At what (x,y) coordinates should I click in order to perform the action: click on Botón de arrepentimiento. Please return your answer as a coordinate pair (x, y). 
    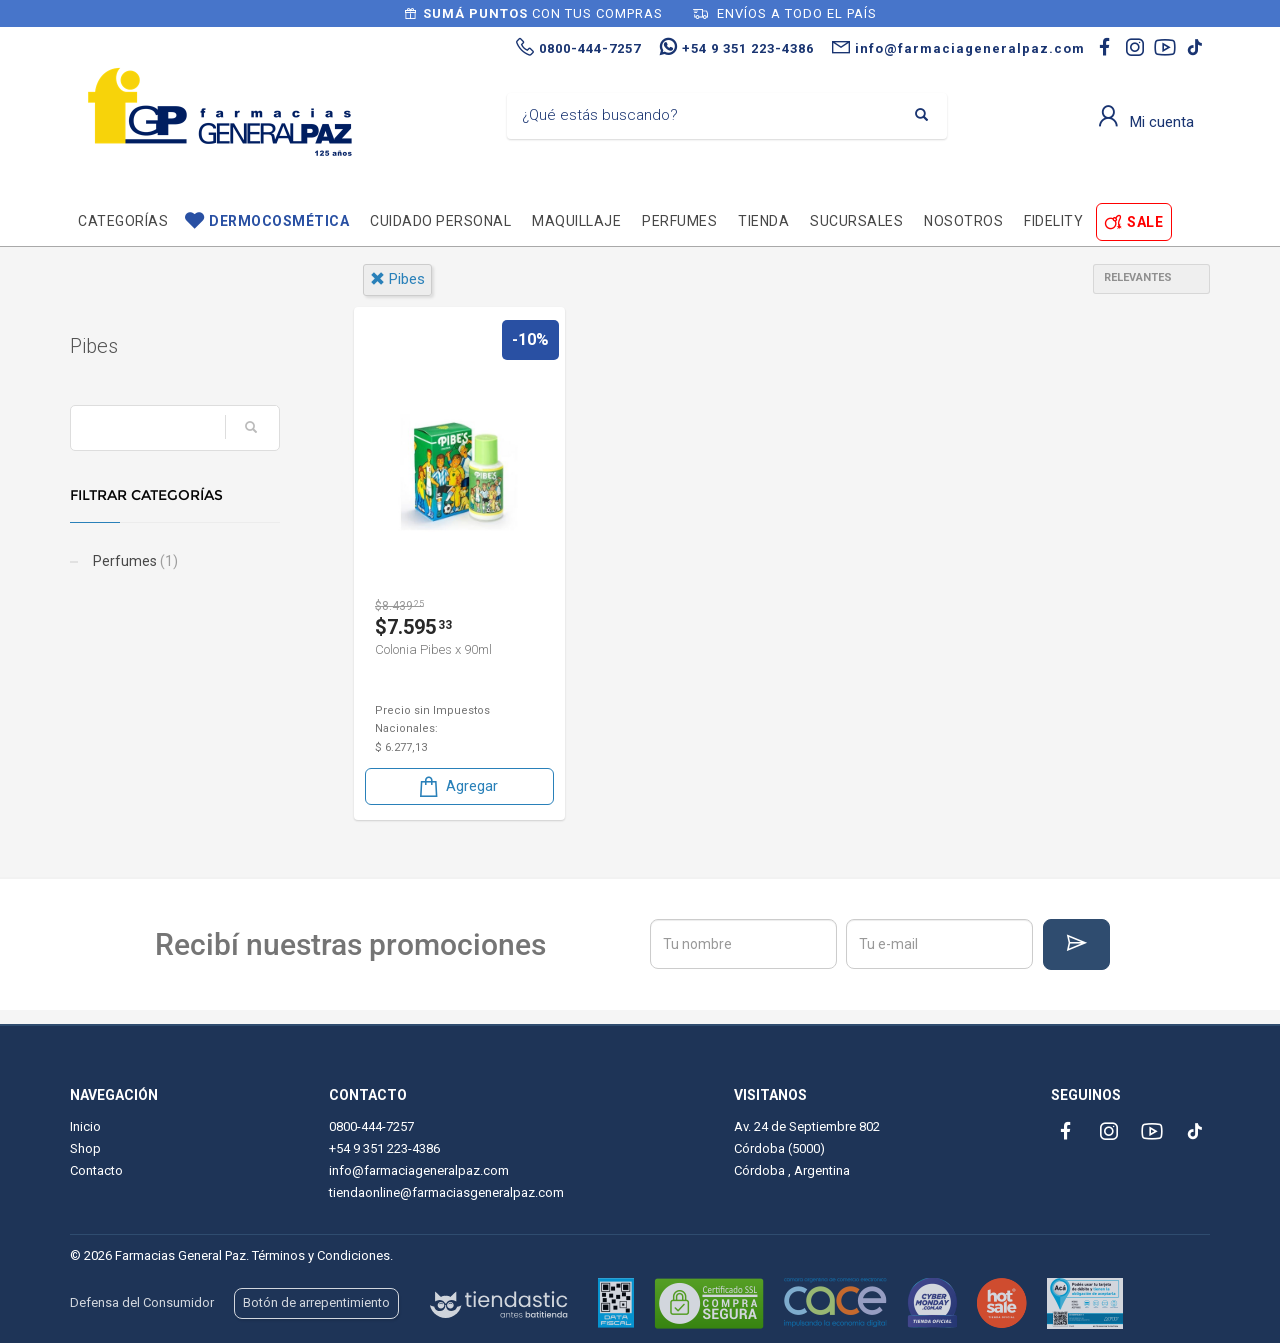
    Looking at the image, I should click on (316, 1302).